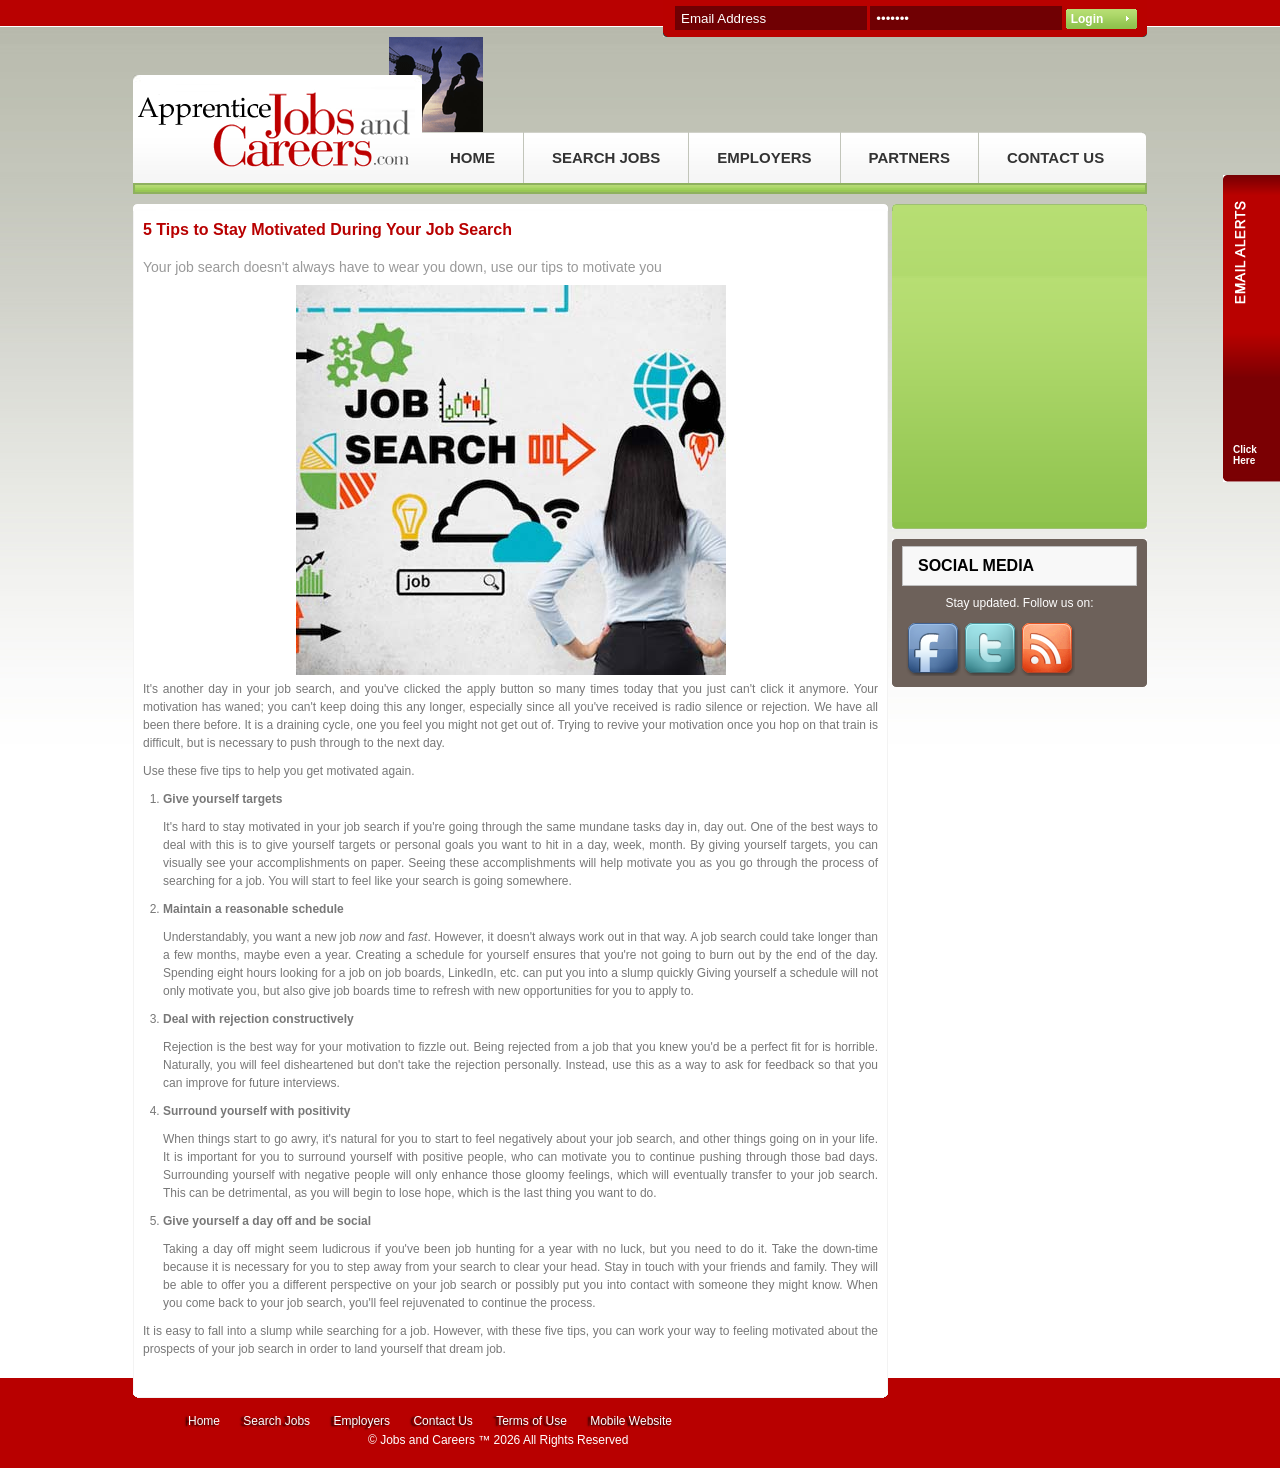 The height and width of the screenshot is (1468, 1280). What do you see at coordinates (909, 157) in the screenshot?
I see `PARTNERS` at bounding box center [909, 157].